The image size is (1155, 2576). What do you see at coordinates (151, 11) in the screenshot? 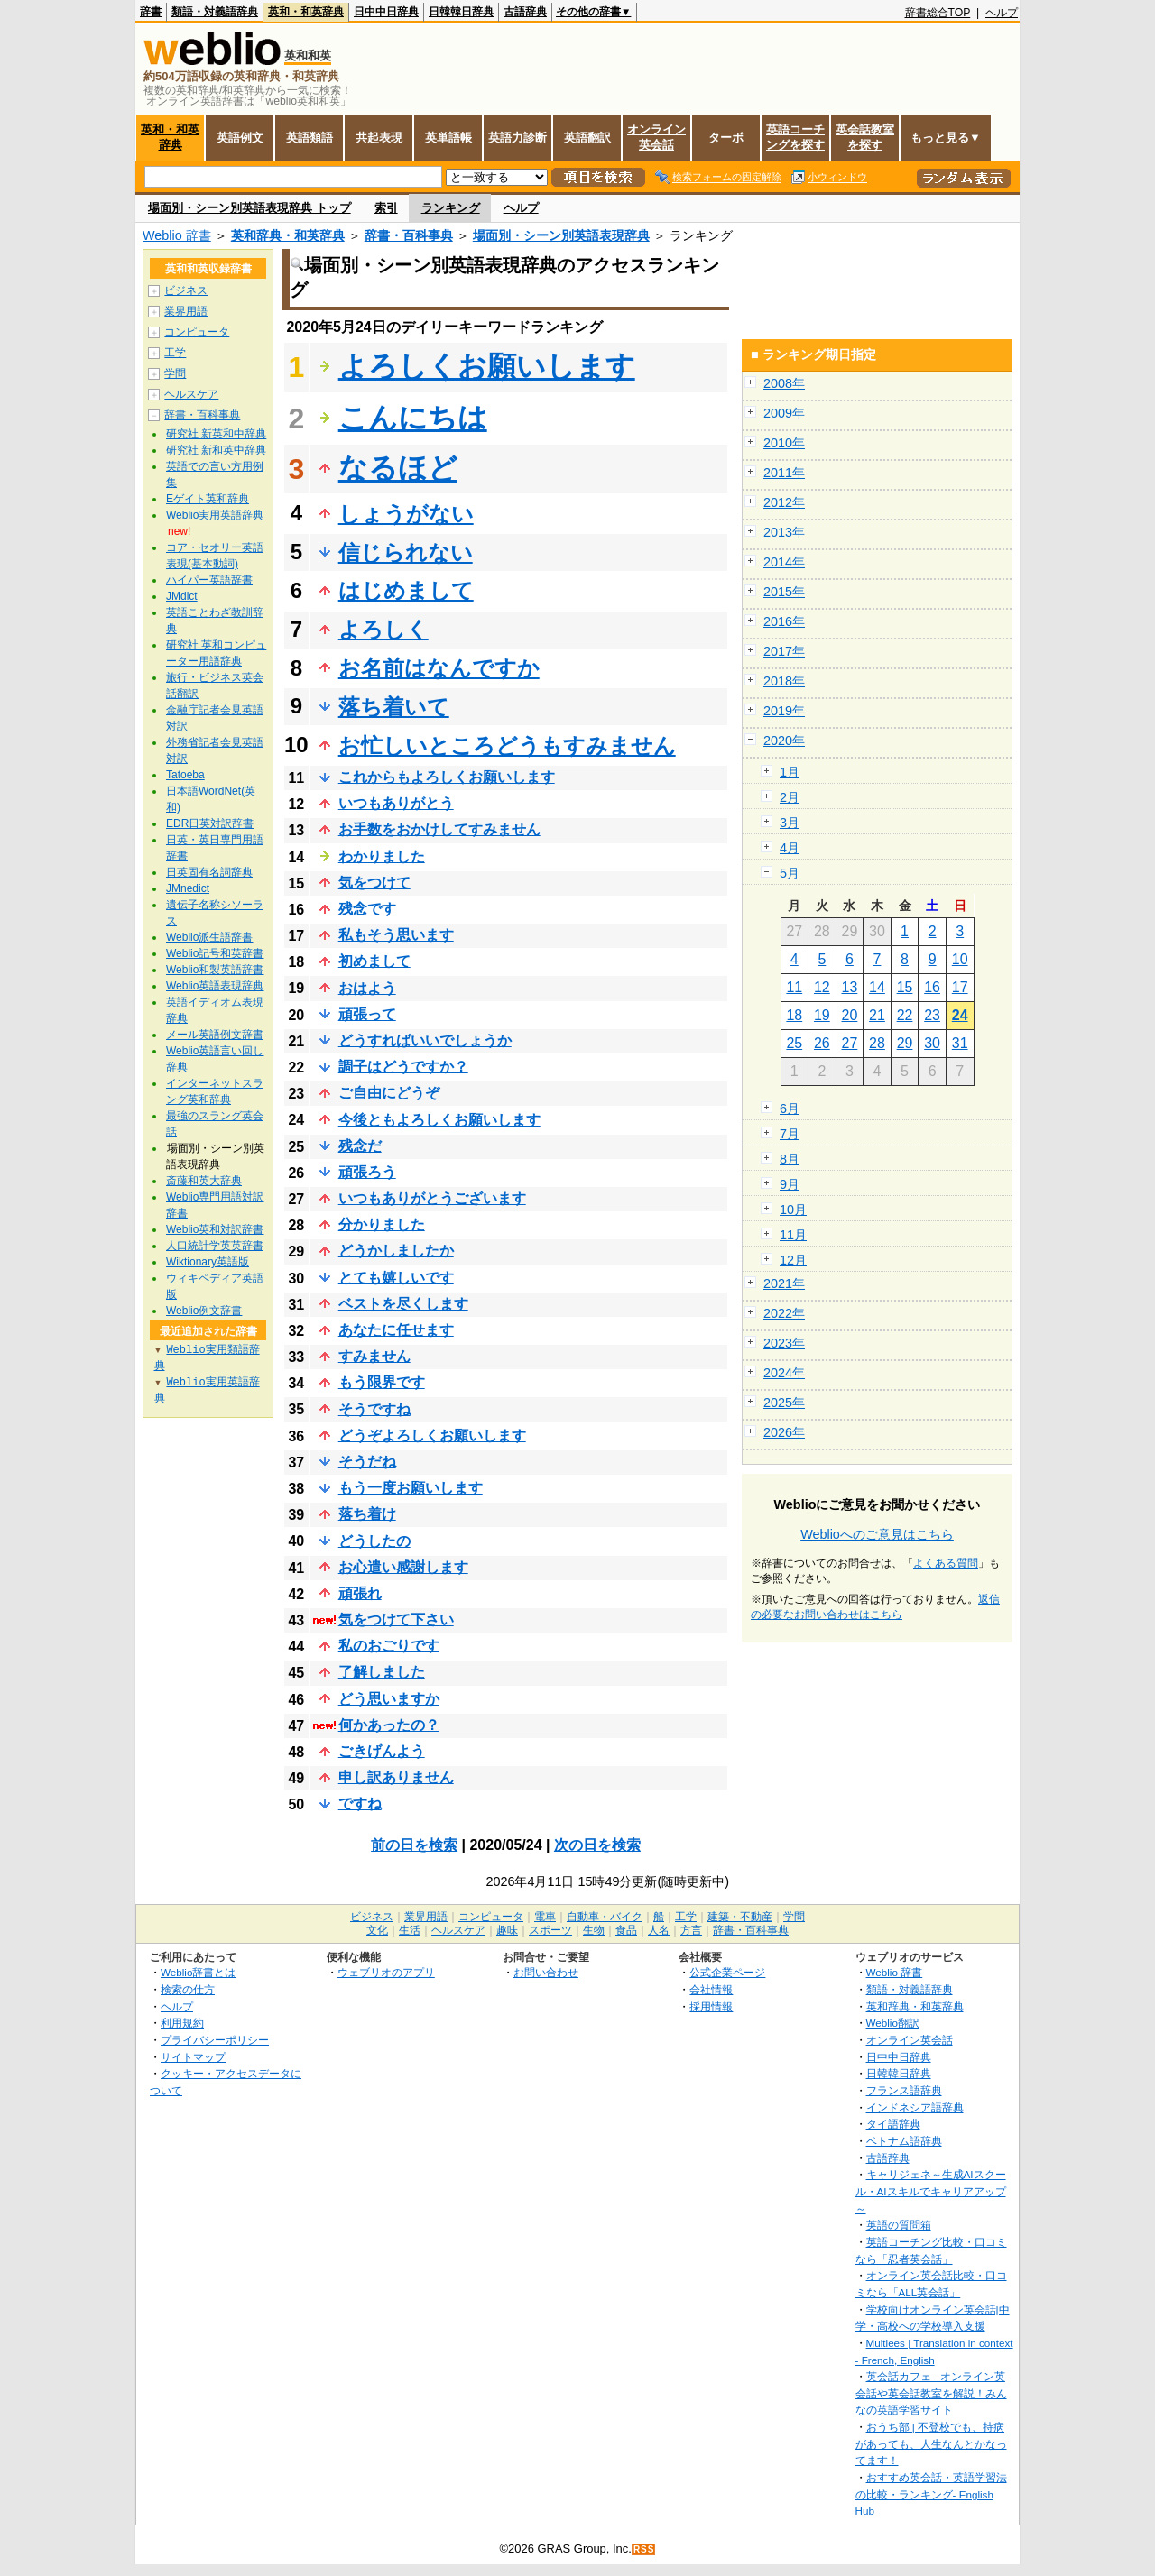
I see `辞書` at bounding box center [151, 11].